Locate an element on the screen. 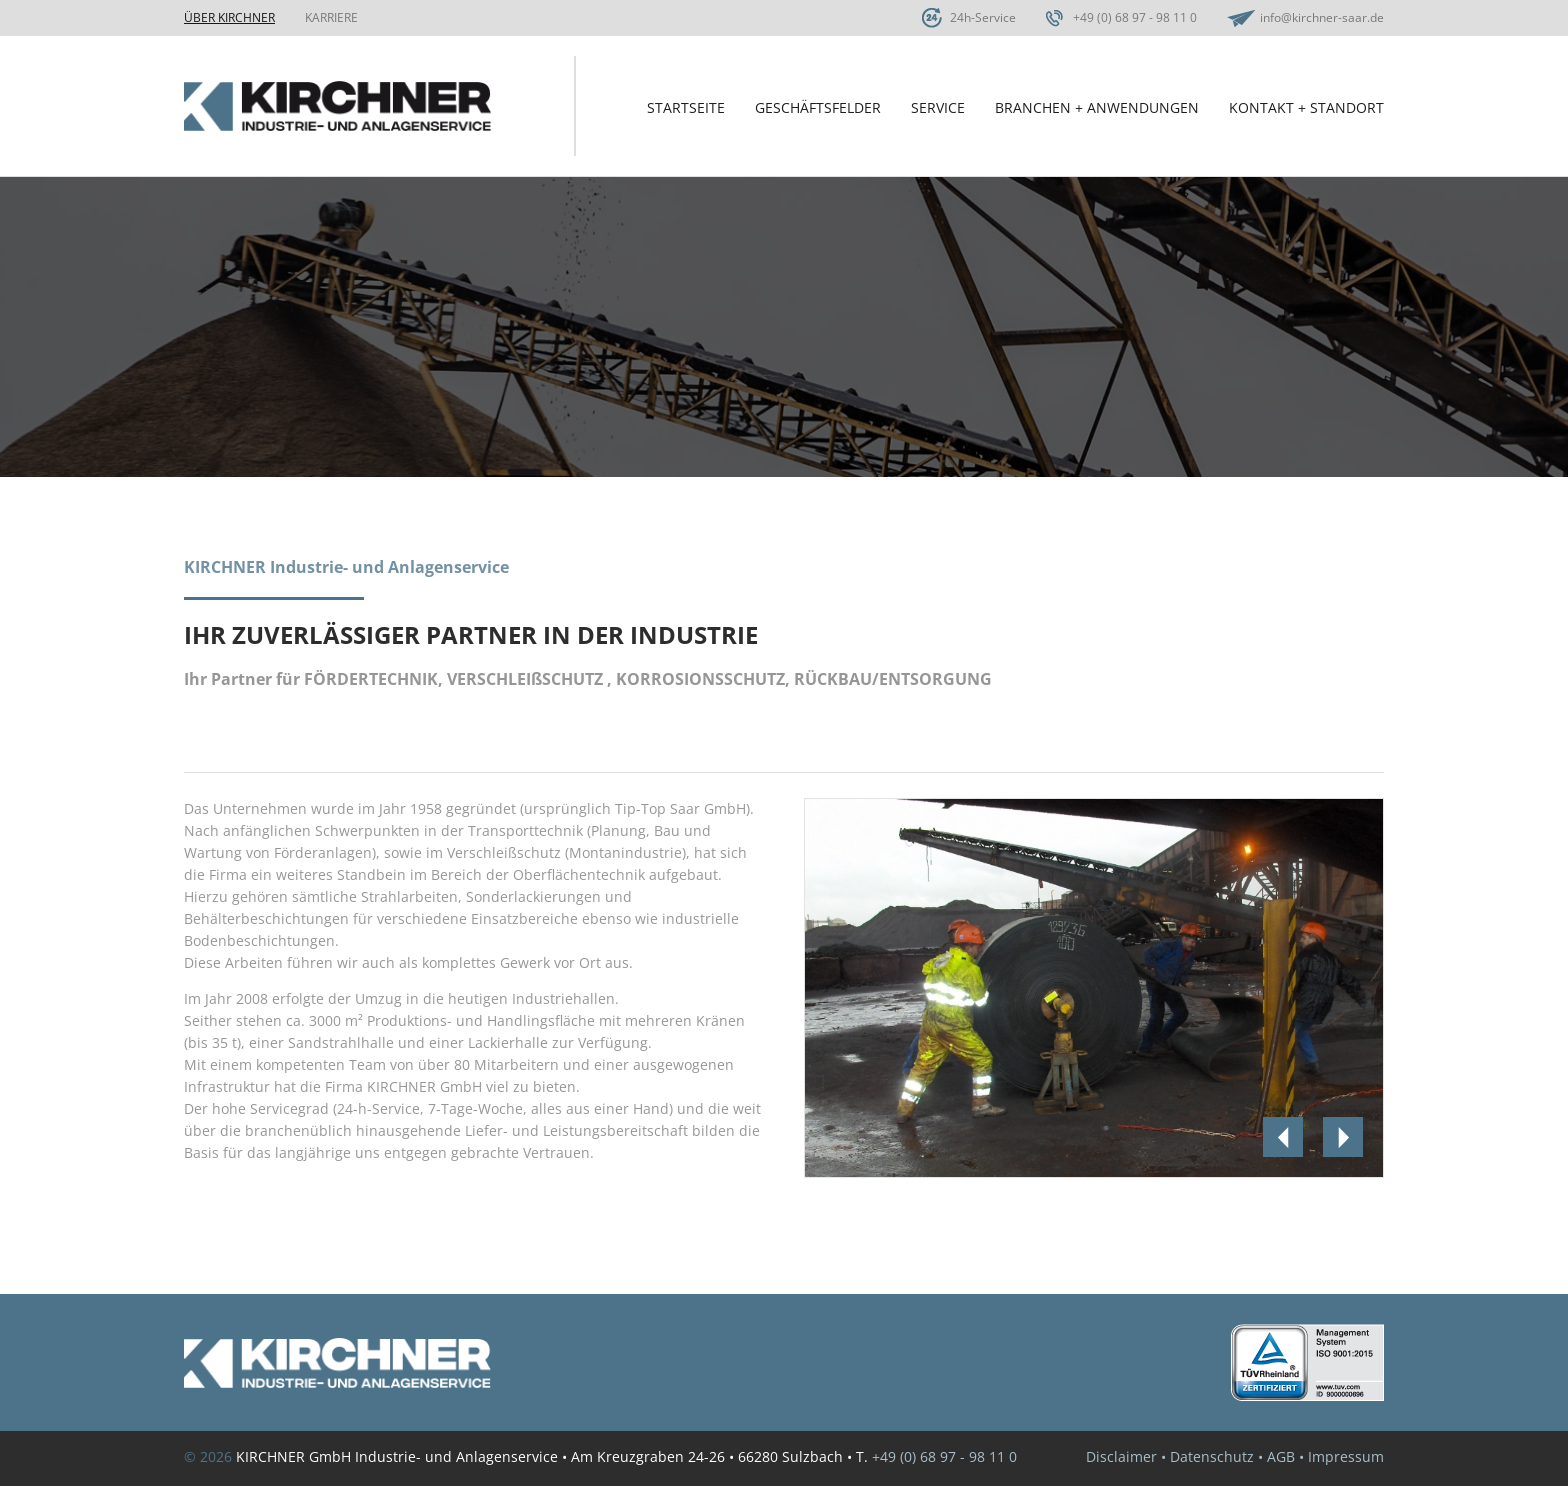 The width and height of the screenshot is (1568, 1486). Über Kirchner is located at coordinates (229, 17).